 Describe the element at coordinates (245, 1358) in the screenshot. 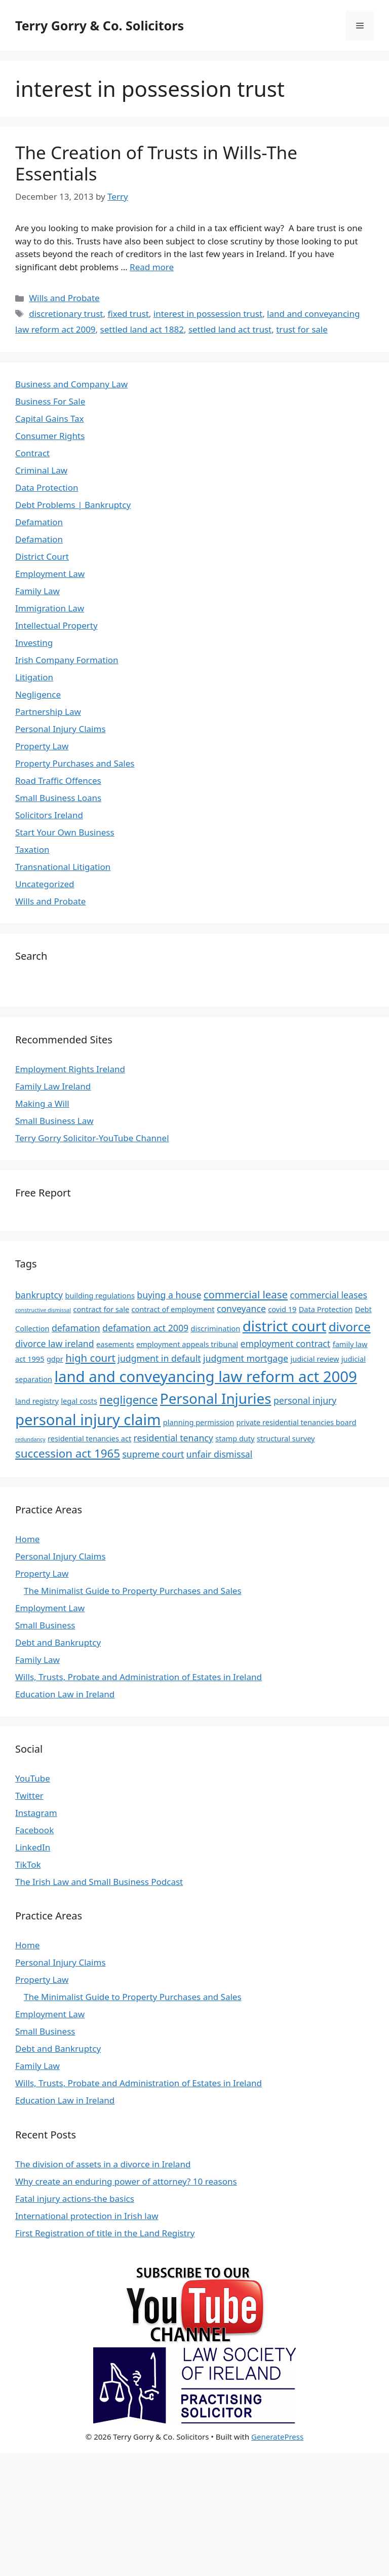

I see `judgment mortgage [judgment mortgage (5 items)]` at that location.